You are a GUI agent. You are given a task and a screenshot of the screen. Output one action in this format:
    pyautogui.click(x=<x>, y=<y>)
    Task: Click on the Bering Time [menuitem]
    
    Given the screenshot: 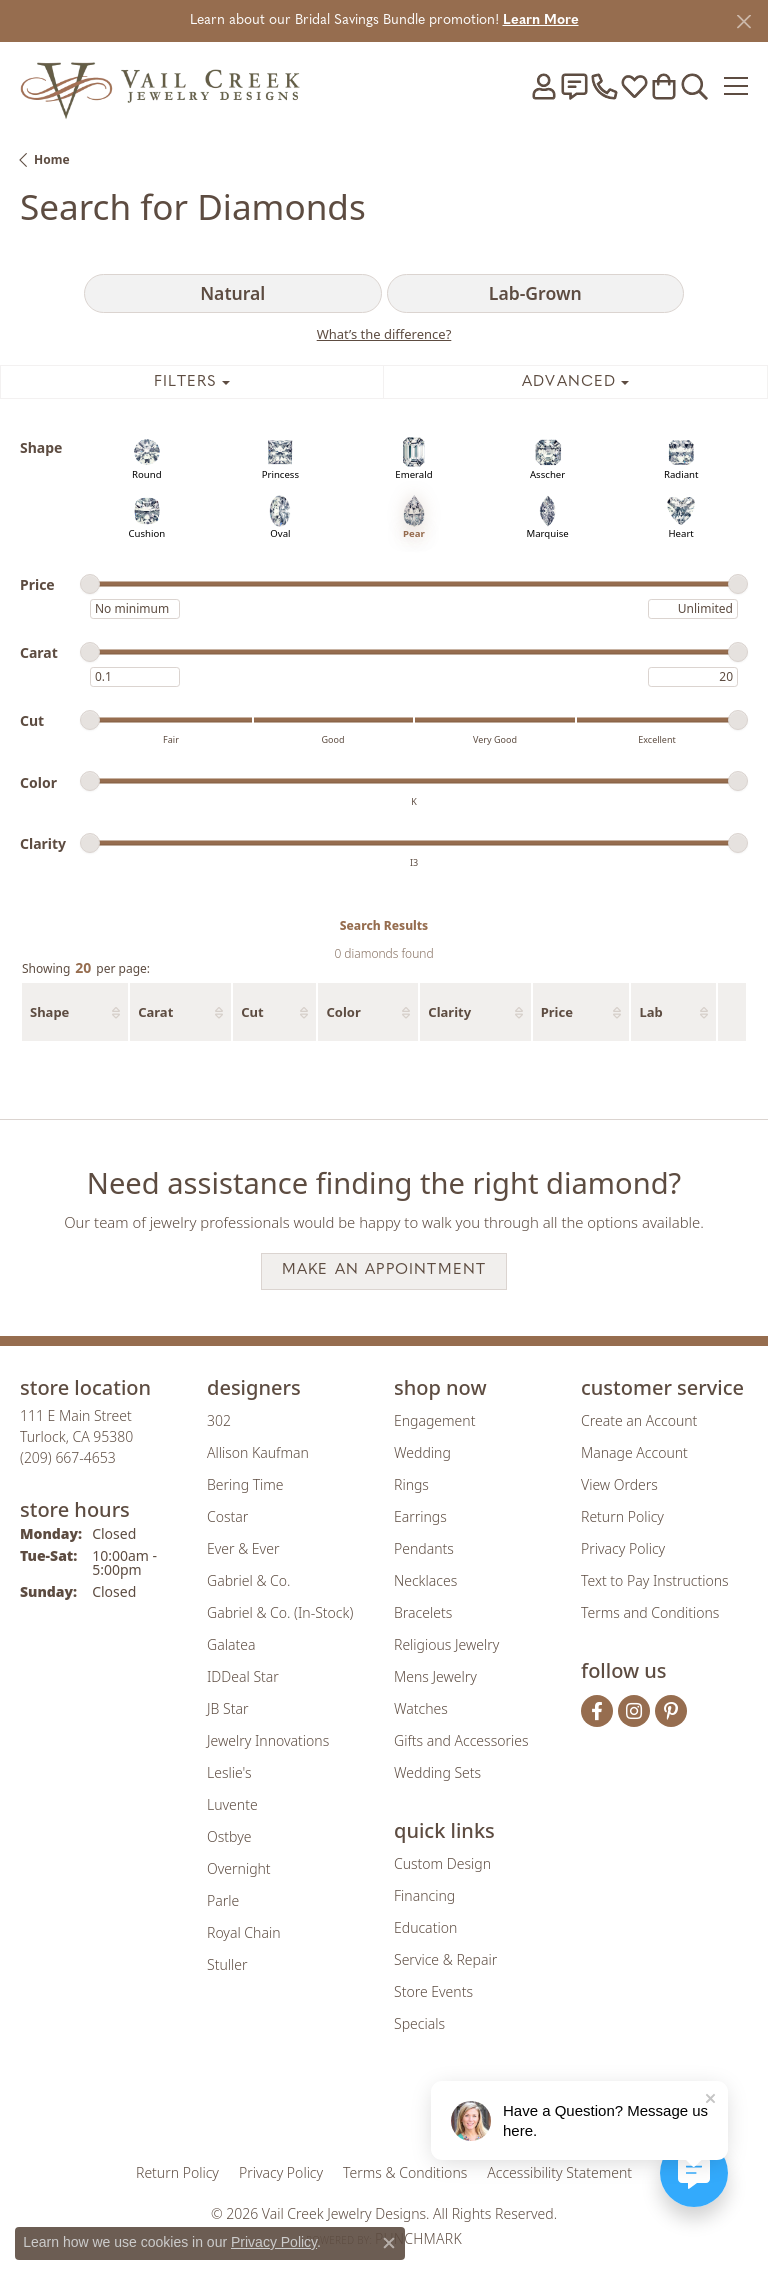 What is the action you would take?
    pyautogui.click(x=245, y=1484)
    